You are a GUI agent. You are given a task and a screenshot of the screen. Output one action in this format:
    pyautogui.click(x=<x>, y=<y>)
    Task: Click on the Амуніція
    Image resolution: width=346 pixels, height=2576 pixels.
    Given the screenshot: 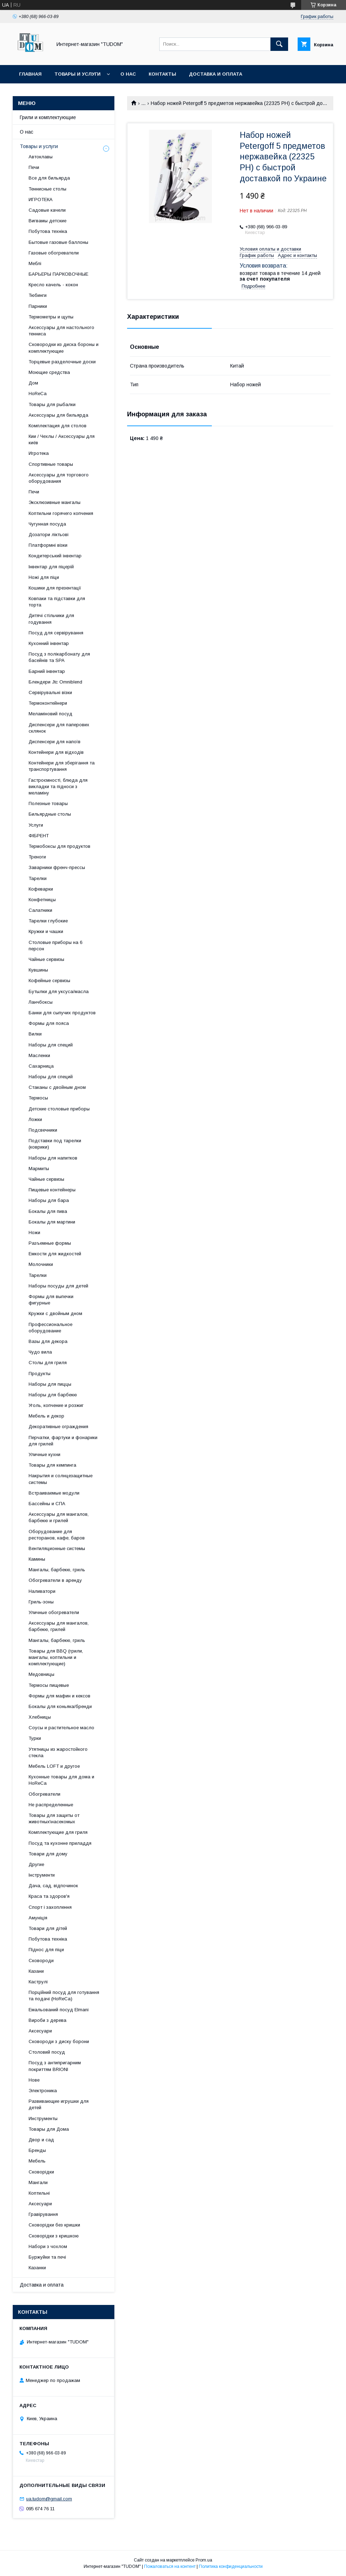 What is the action you would take?
    pyautogui.click(x=38, y=1917)
    